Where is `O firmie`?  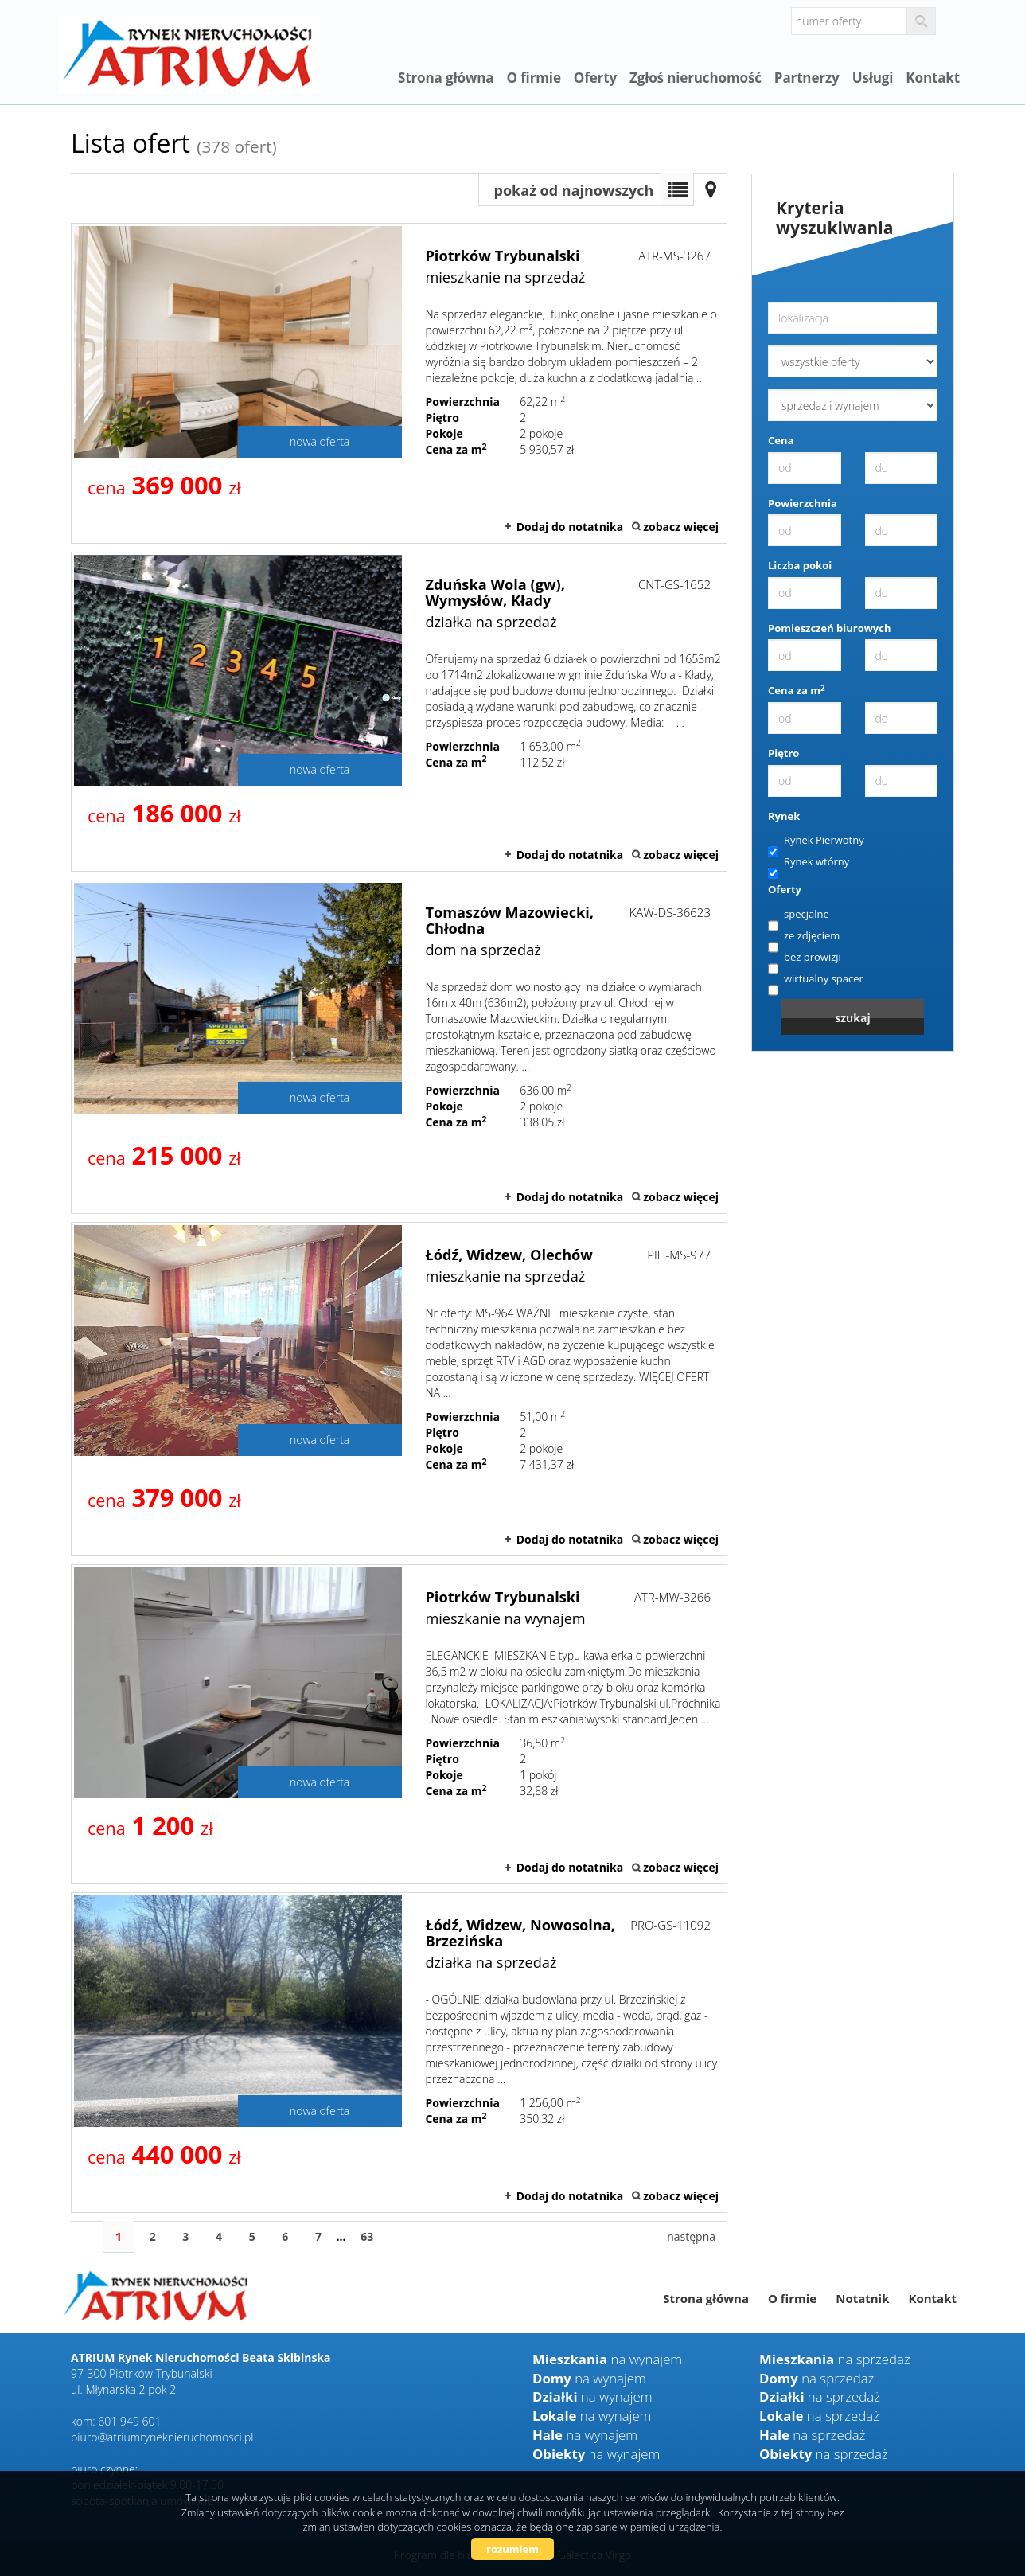 O firmie is located at coordinates (533, 77).